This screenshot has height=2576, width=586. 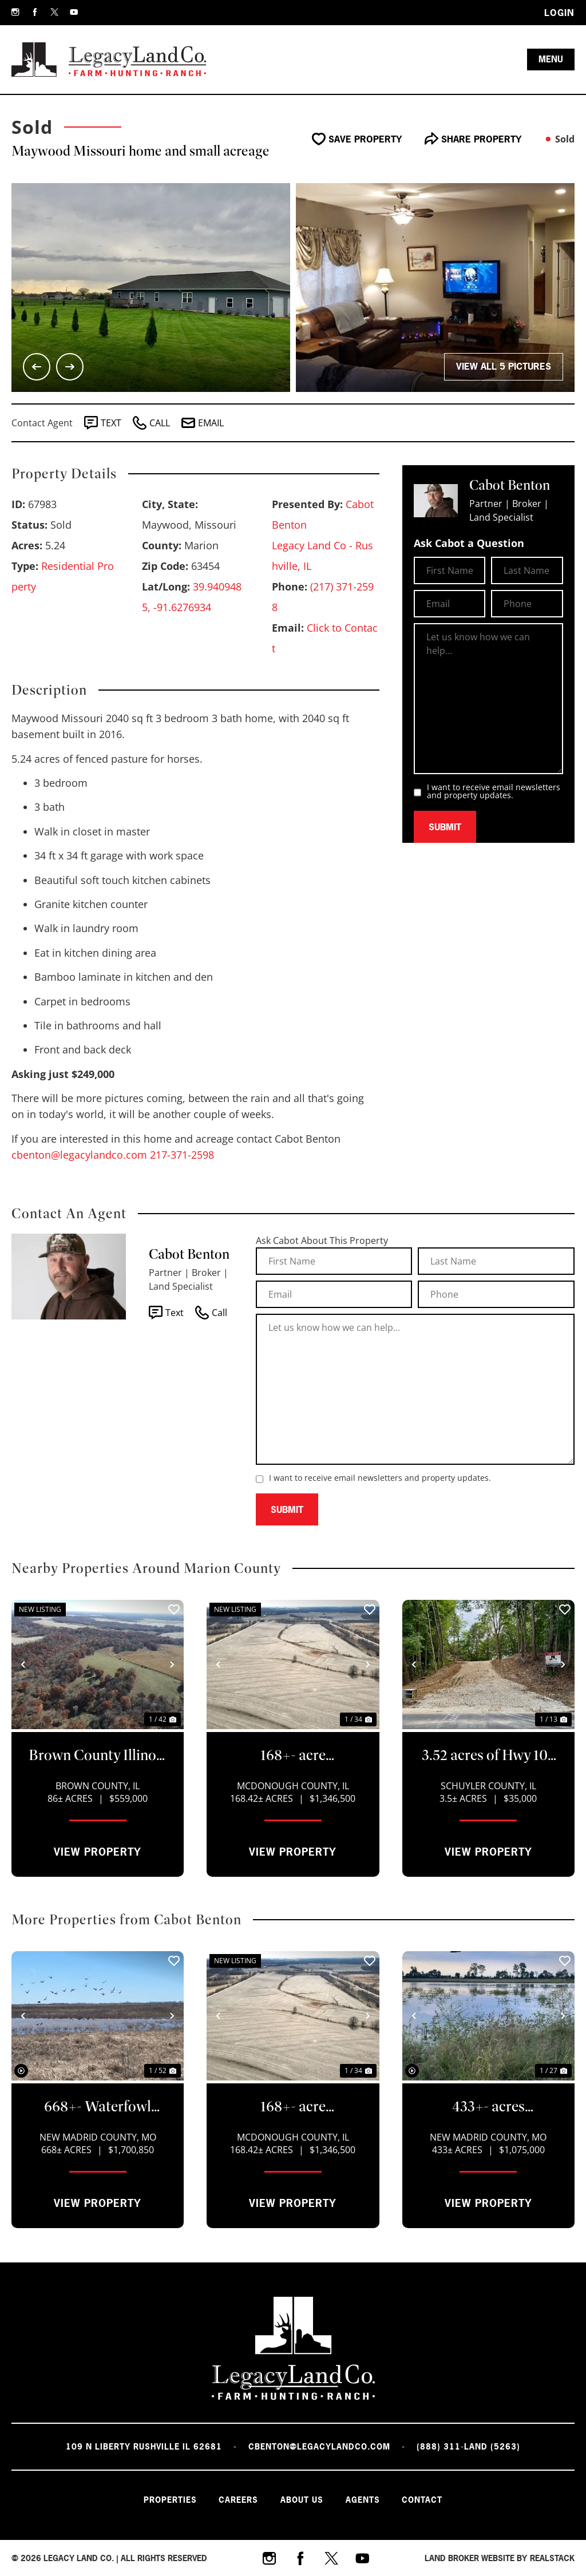 I want to click on 217-371-2598, so click(x=182, y=1155).